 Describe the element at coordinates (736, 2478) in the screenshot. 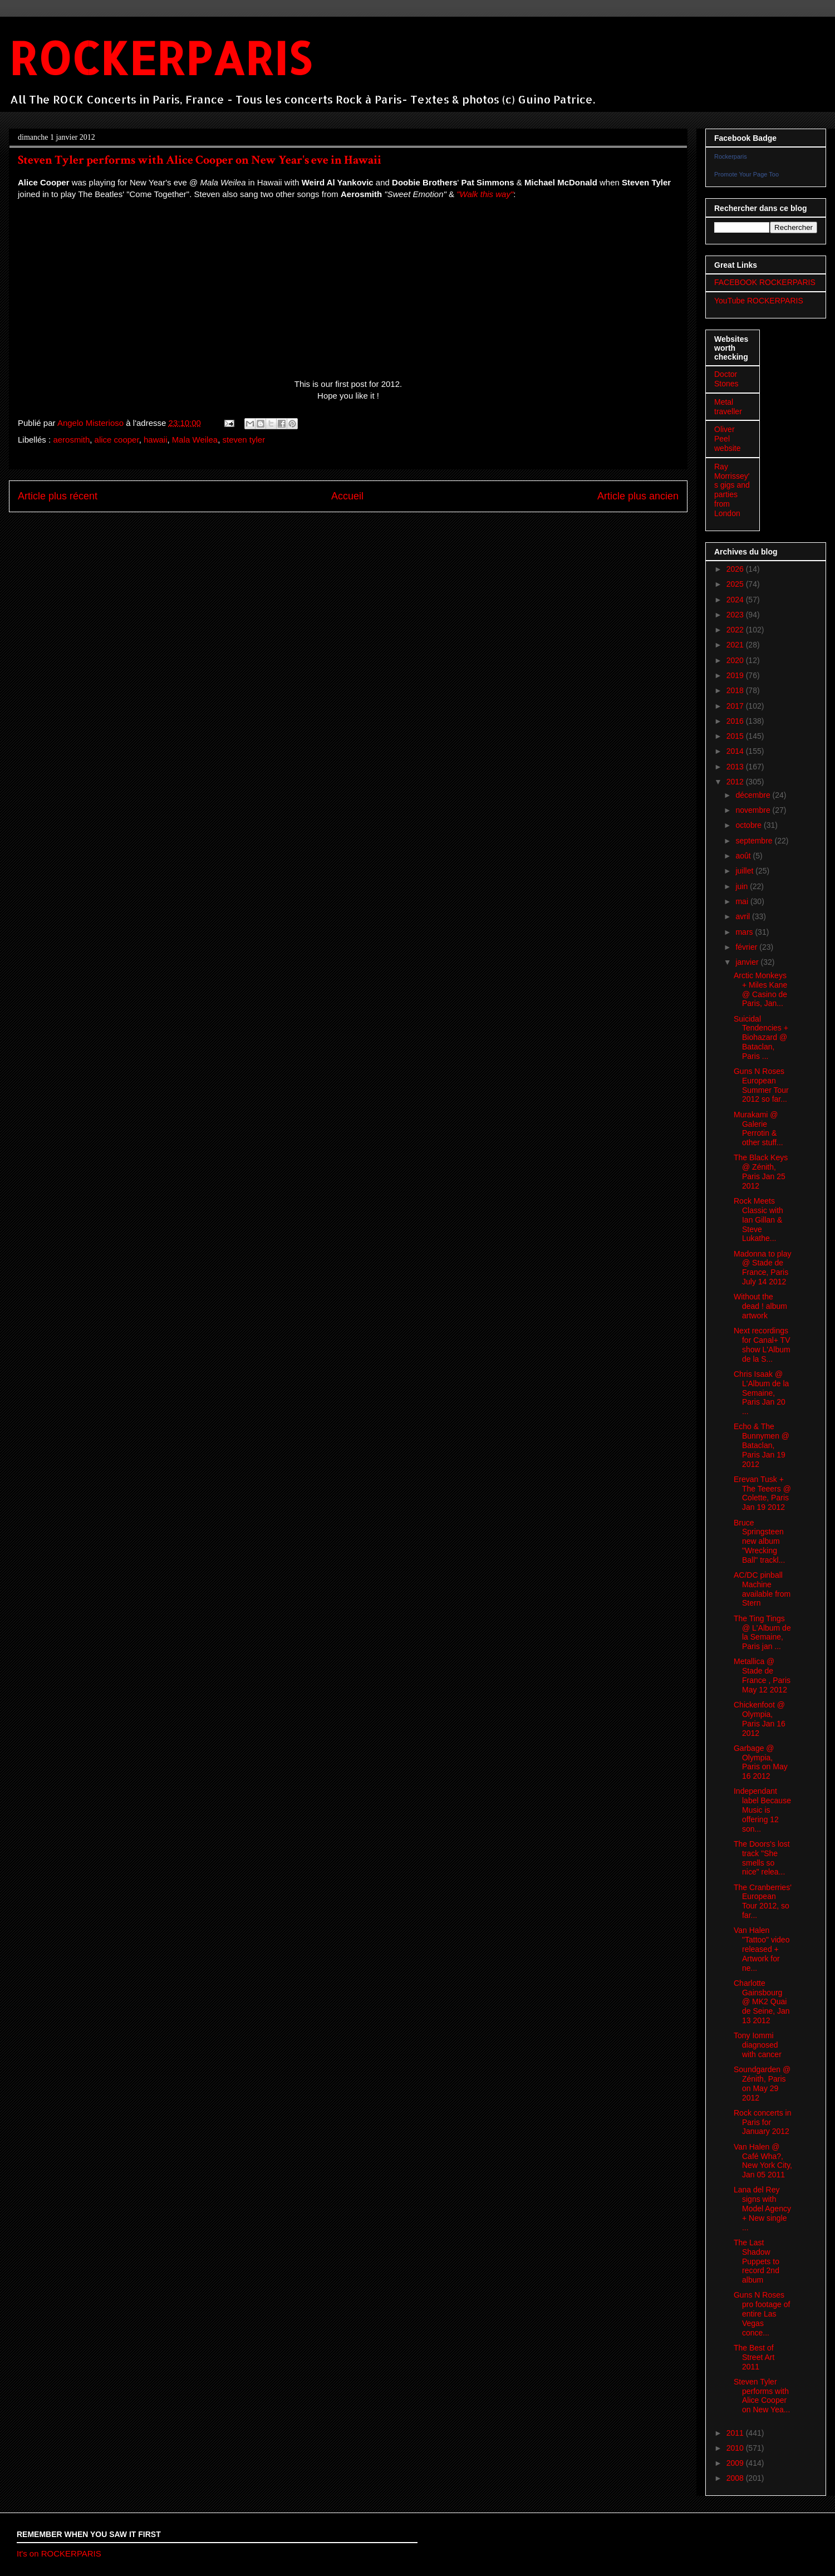

I see `2008` at that location.